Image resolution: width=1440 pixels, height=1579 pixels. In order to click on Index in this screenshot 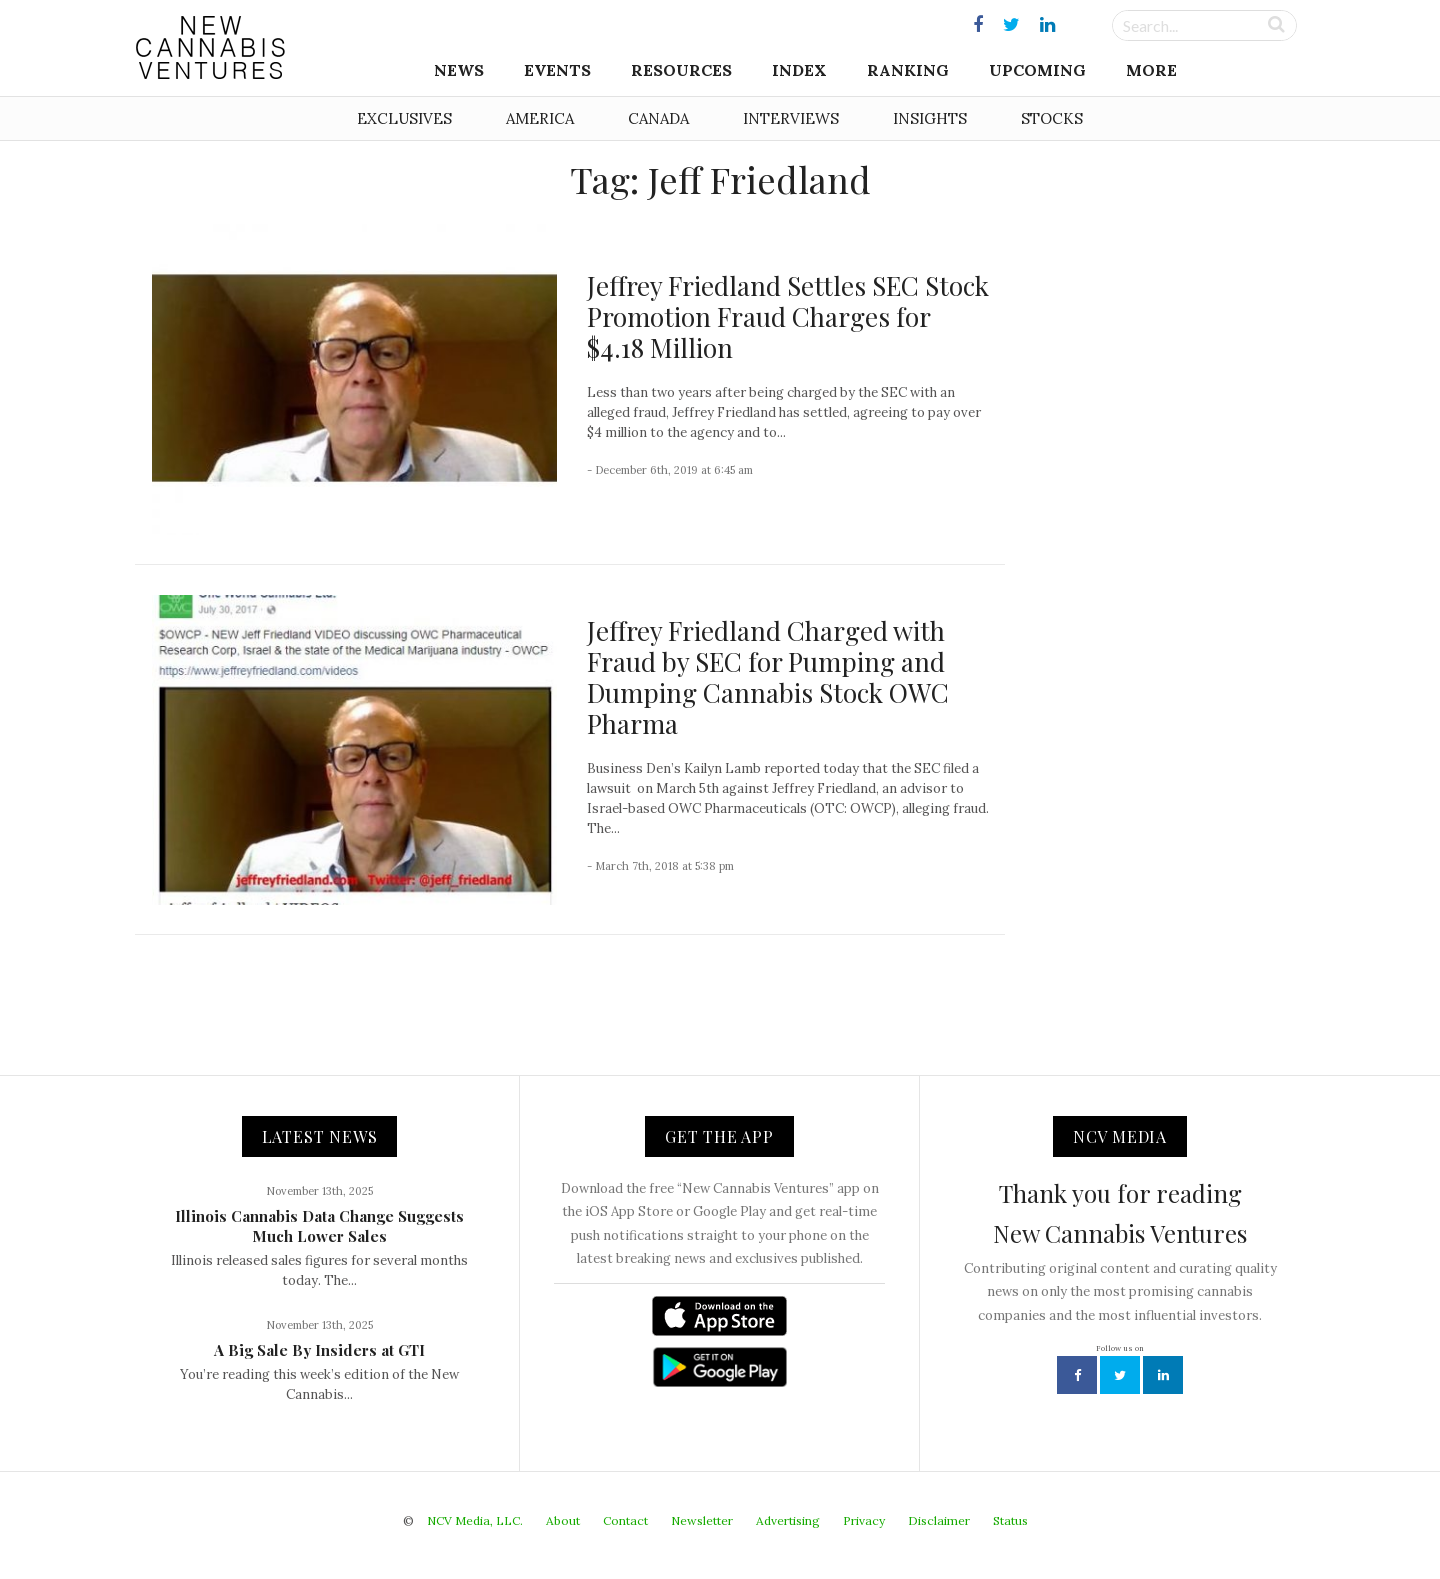, I will do `click(799, 70)`.